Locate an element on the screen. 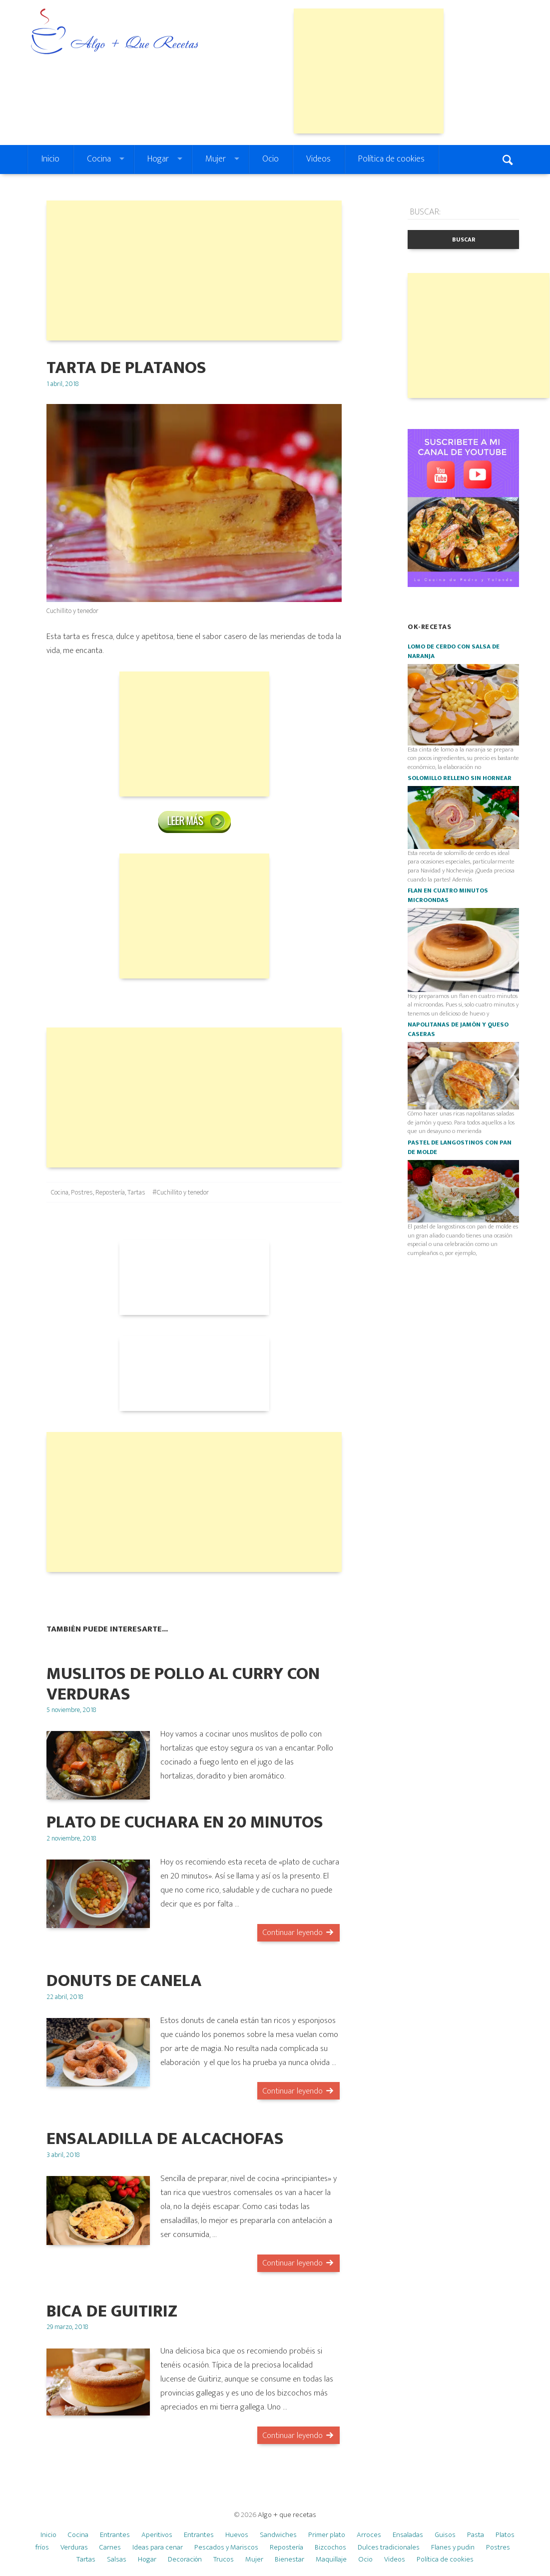 The height and width of the screenshot is (2576, 550). Verduras is located at coordinates (74, 2547).